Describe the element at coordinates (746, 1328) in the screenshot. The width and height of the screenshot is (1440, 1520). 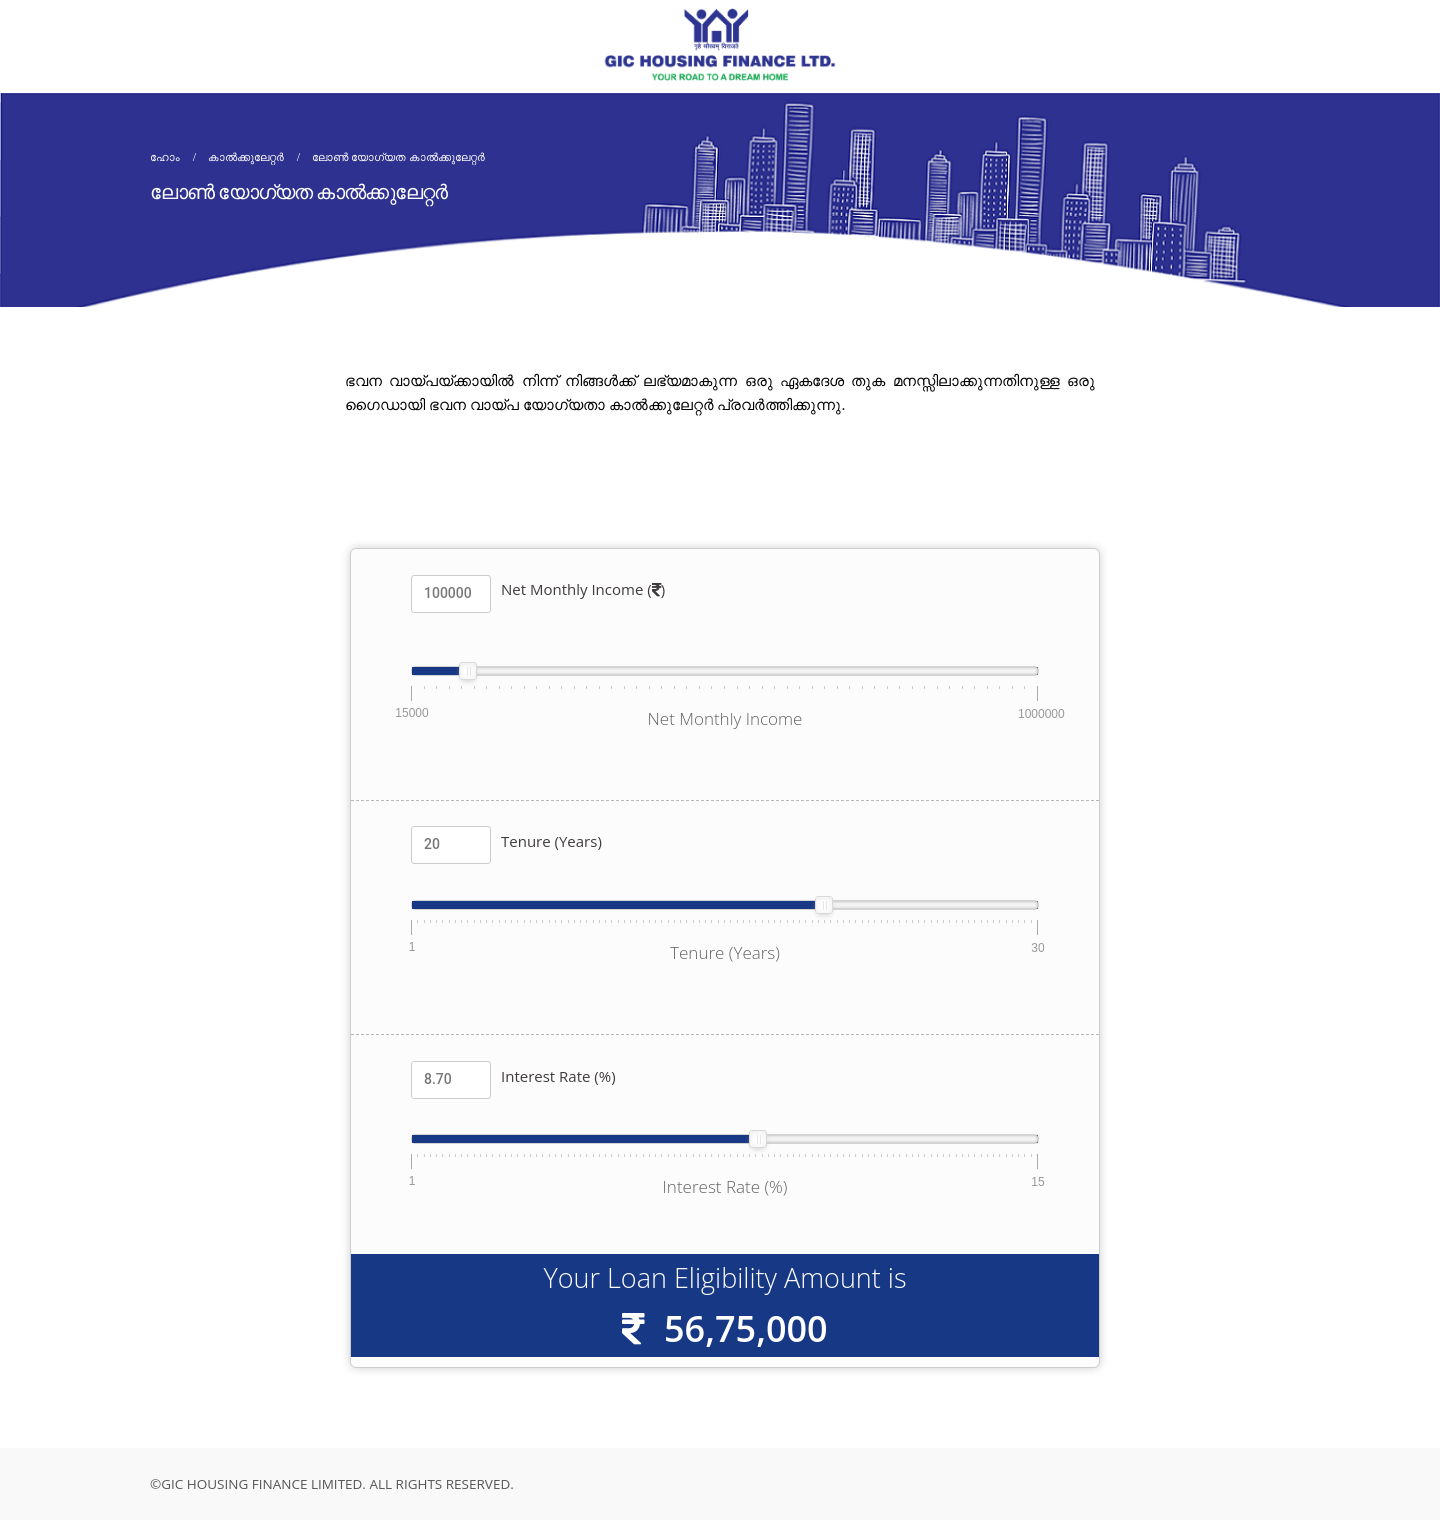
I see `56,75,000` at that location.